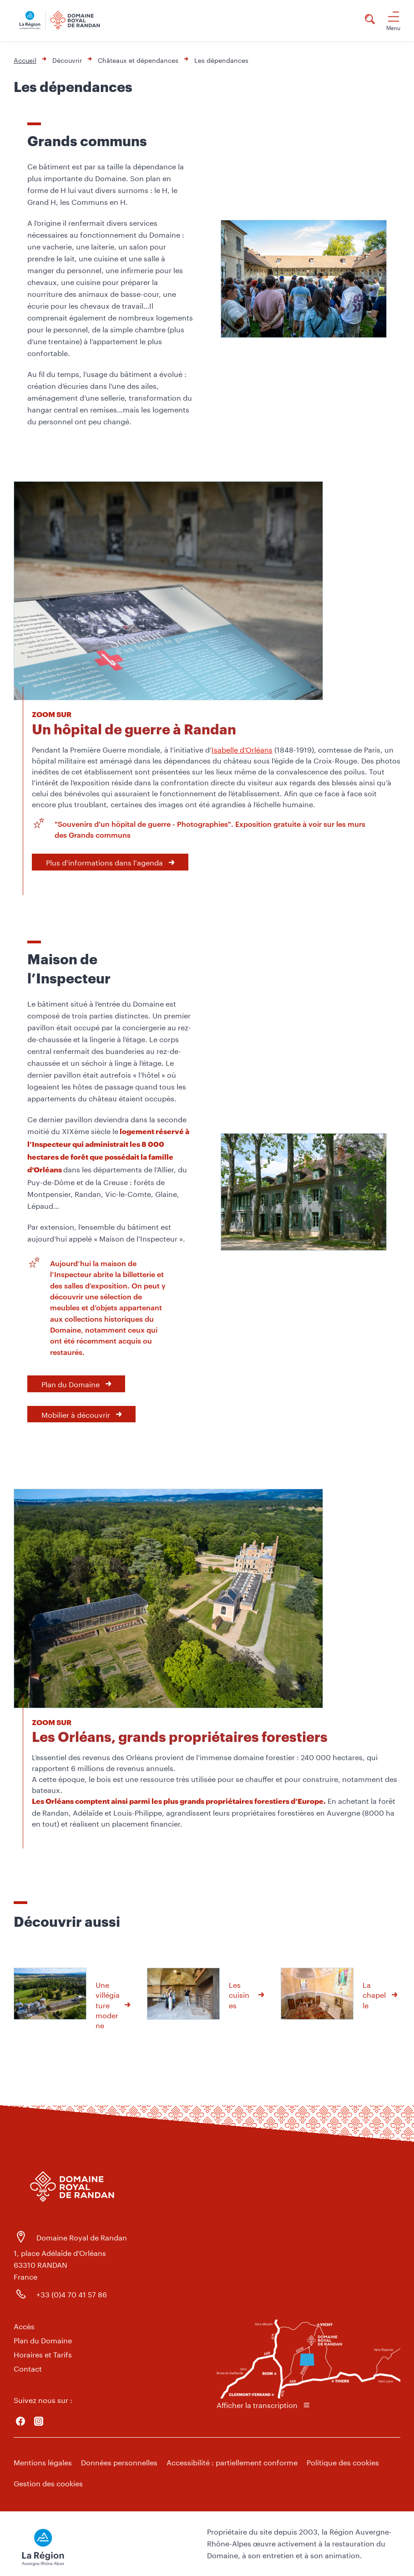 The width and height of the screenshot is (414, 2576). What do you see at coordinates (108, 2004) in the screenshot?
I see `Une villégiature moderne` at bounding box center [108, 2004].